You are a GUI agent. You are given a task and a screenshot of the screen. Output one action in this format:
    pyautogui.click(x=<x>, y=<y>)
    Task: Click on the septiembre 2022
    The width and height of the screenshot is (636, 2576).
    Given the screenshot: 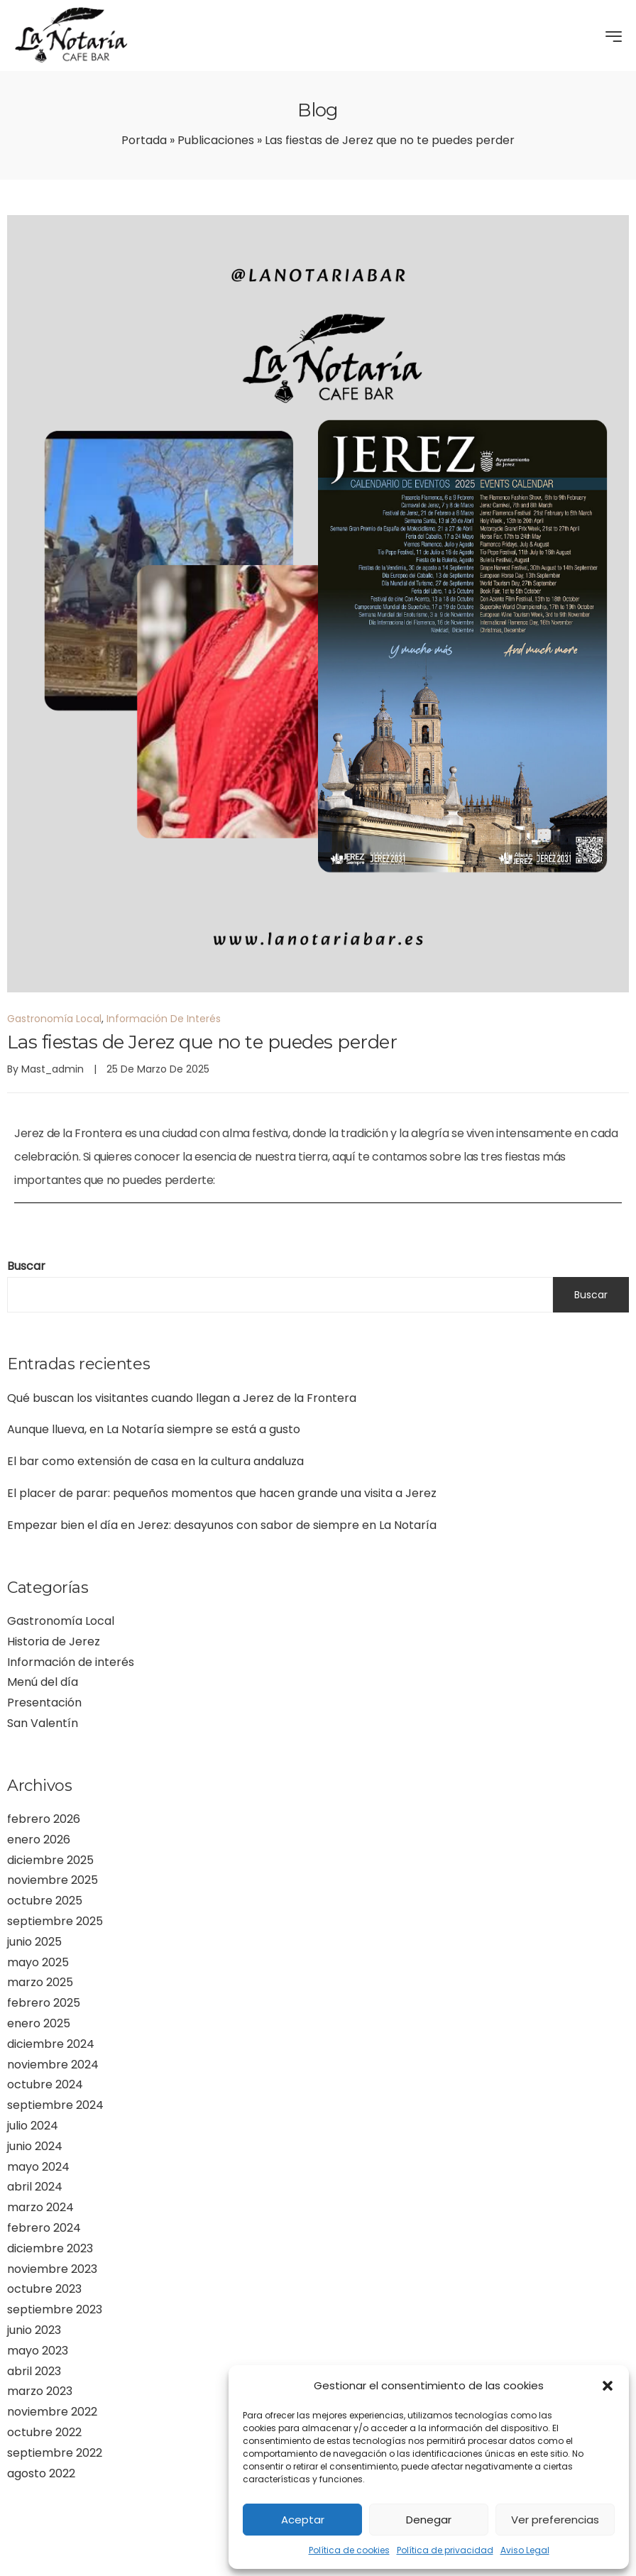 What is the action you would take?
    pyautogui.click(x=54, y=2453)
    